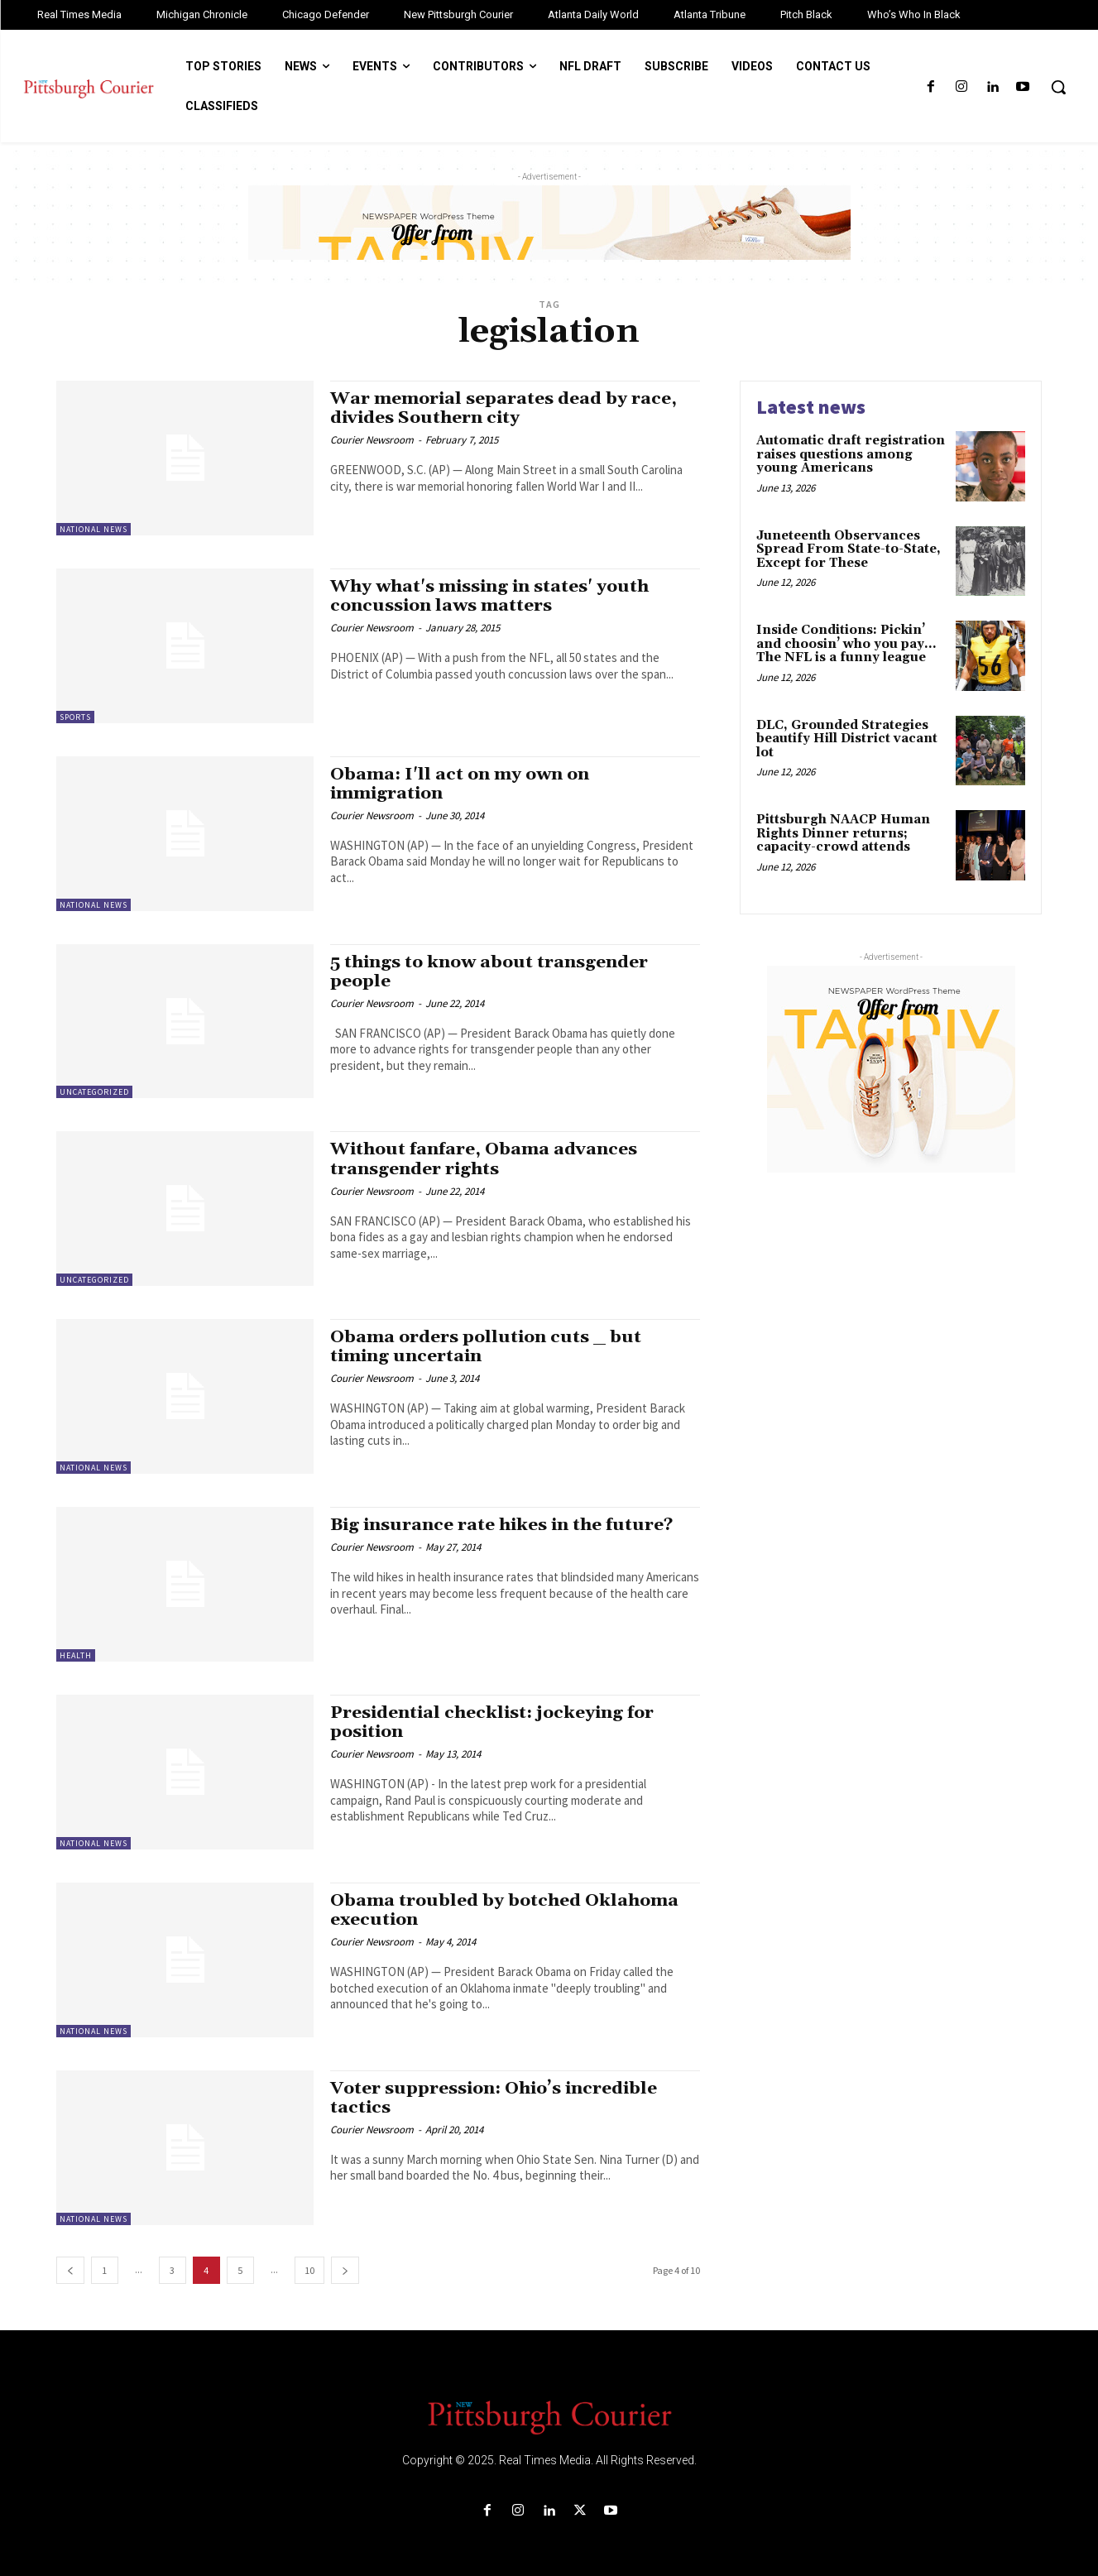 The height and width of the screenshot is (2576, 1098). What do you see at coordinates (493, 1722) in the screenshot?
I see `Presidential checklist: jockeying for position` at bounding box center [493, 1722].